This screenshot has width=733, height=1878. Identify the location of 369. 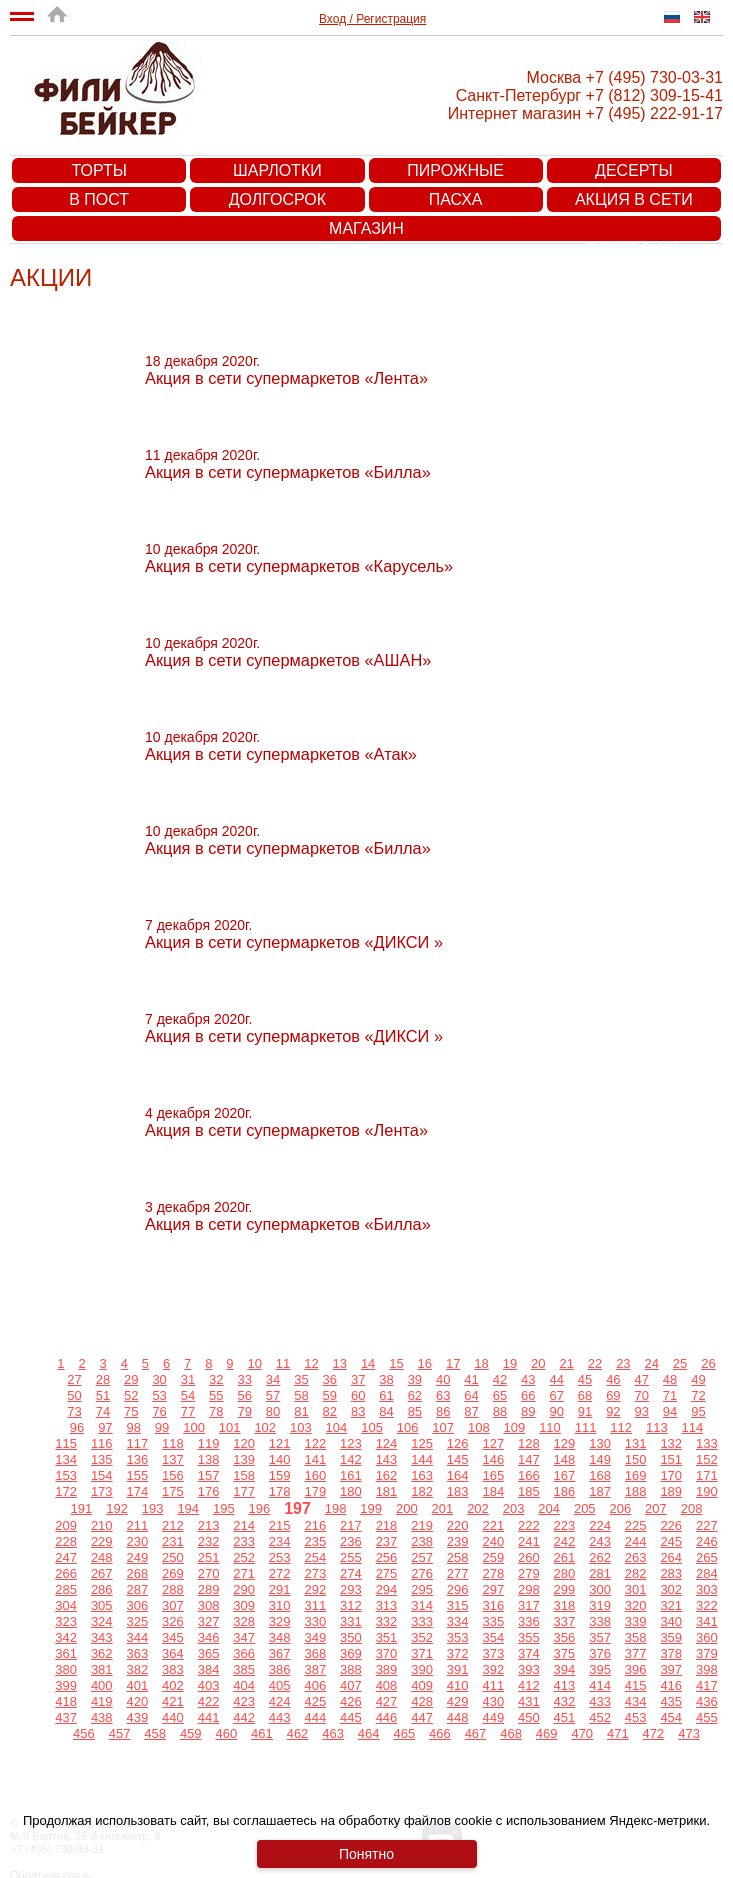
(351, 1653).